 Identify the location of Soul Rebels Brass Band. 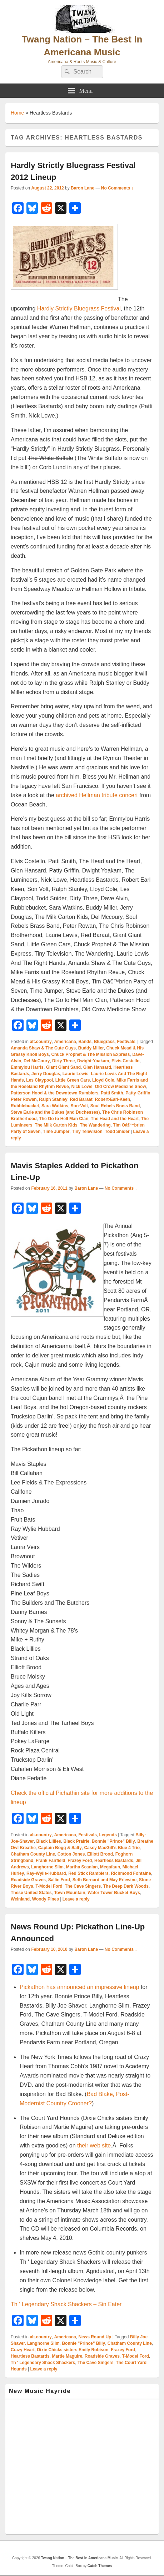
(115, 1105).